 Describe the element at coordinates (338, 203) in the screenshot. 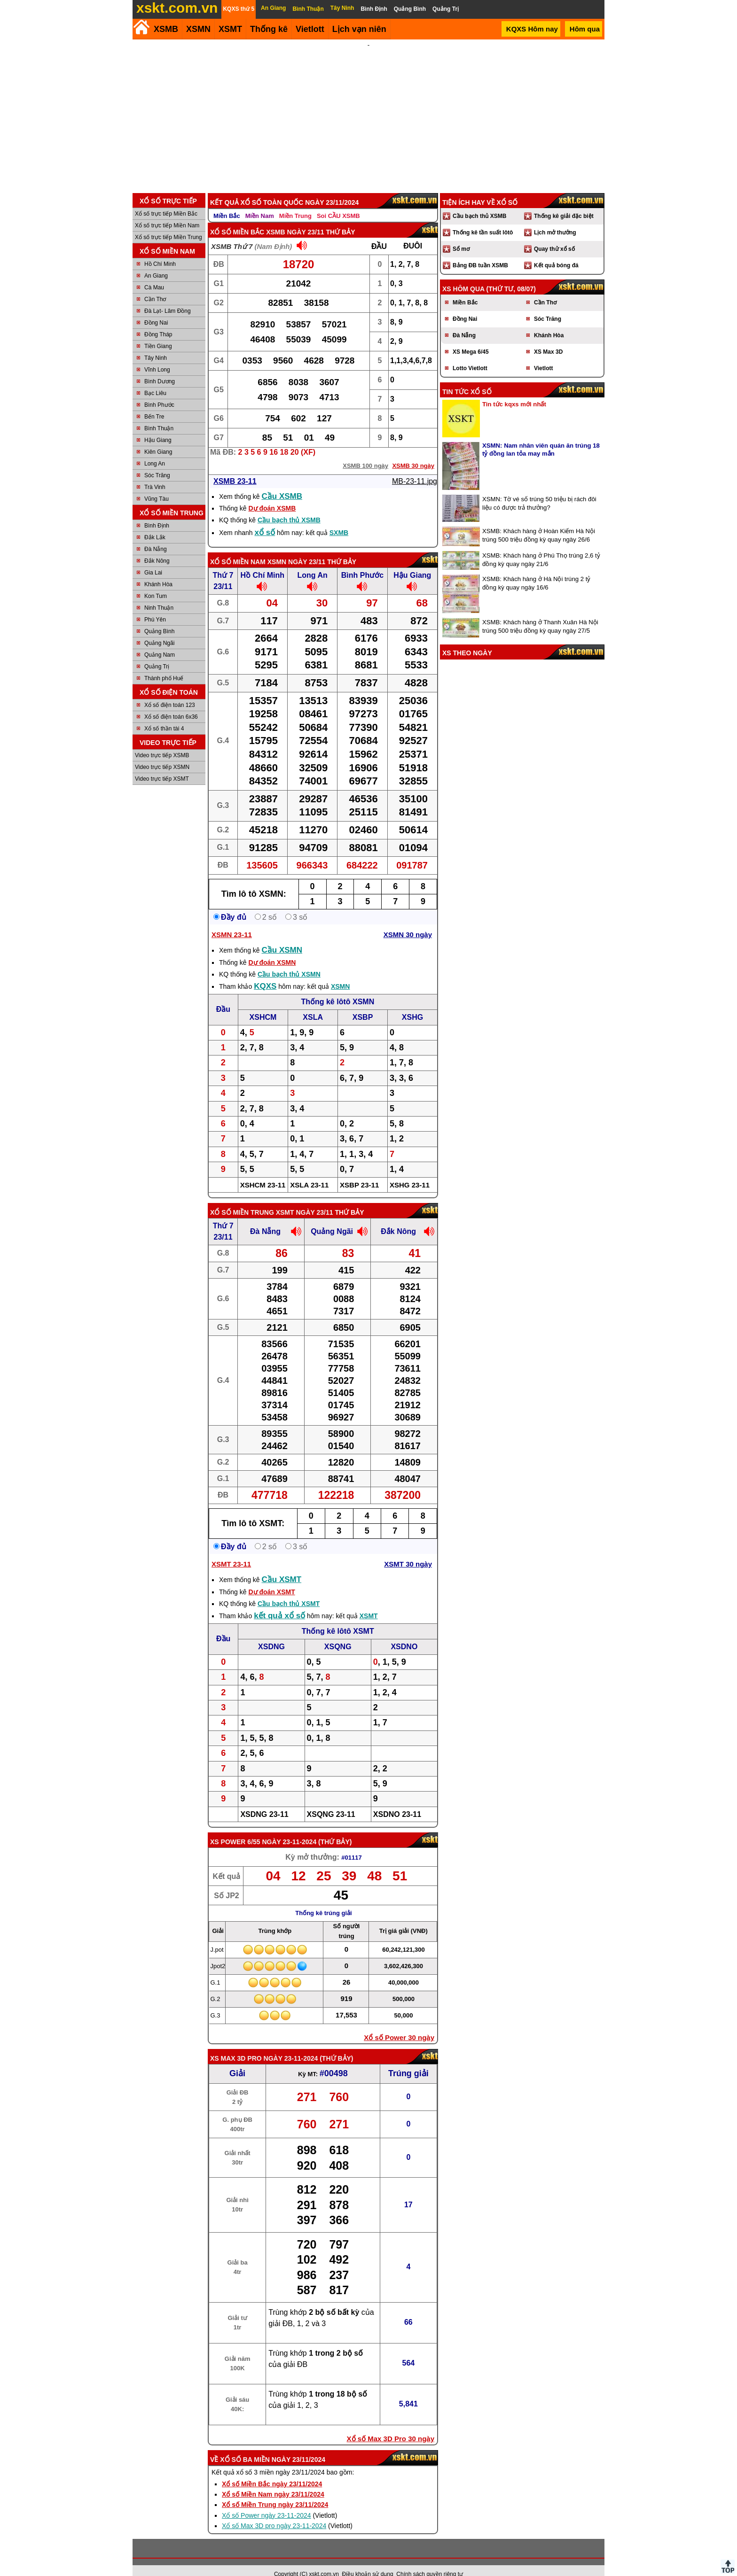

I see `Soi CẦU XSMB` at that location.